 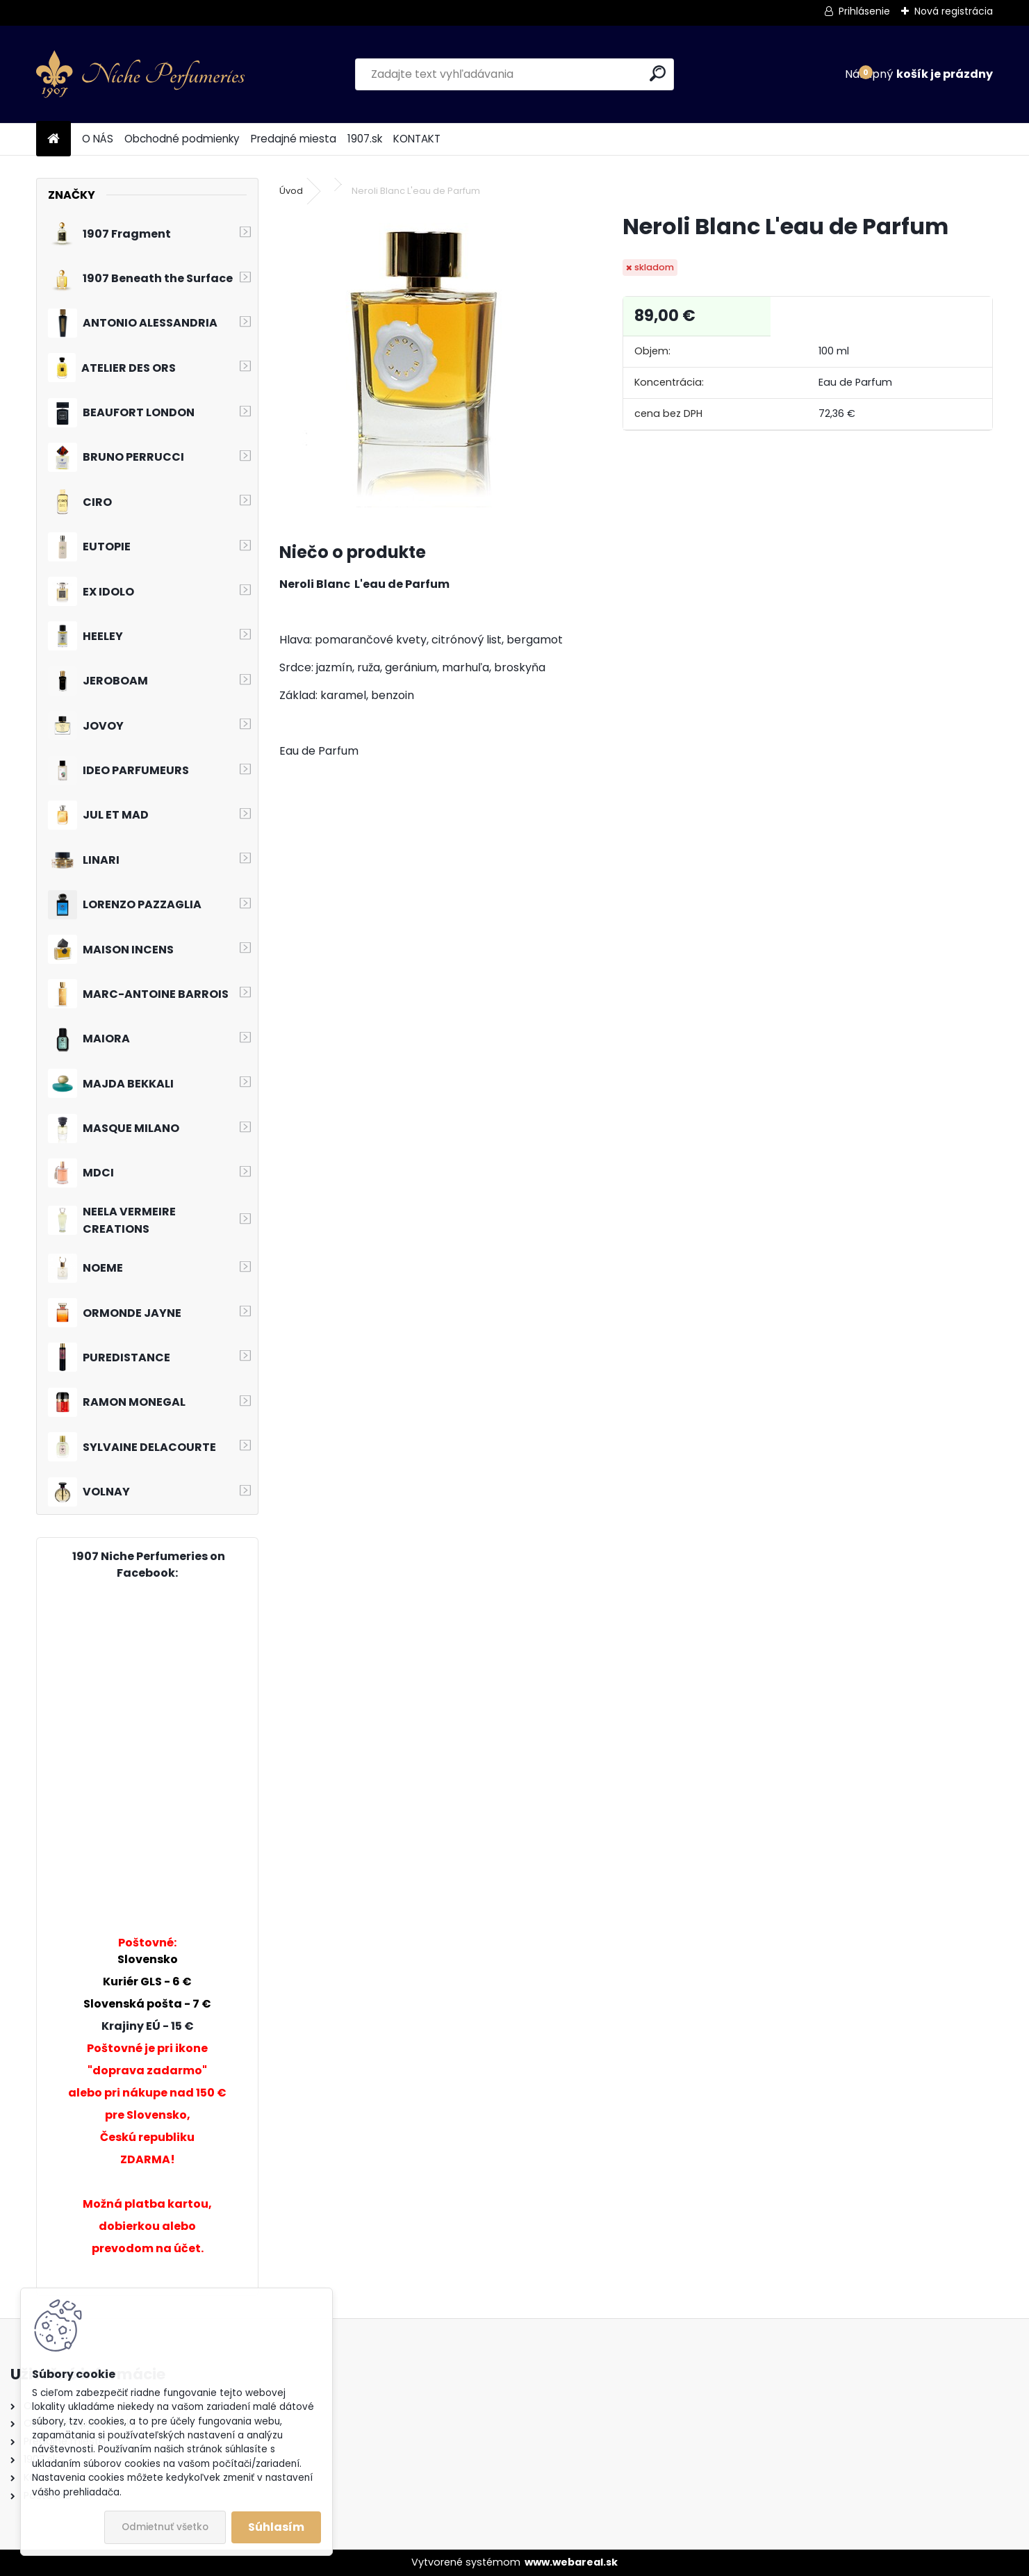 What do you see at coordinates (417, 138) in the screenshot?
I see `KONTAKT` at bounding box center [417, 138].